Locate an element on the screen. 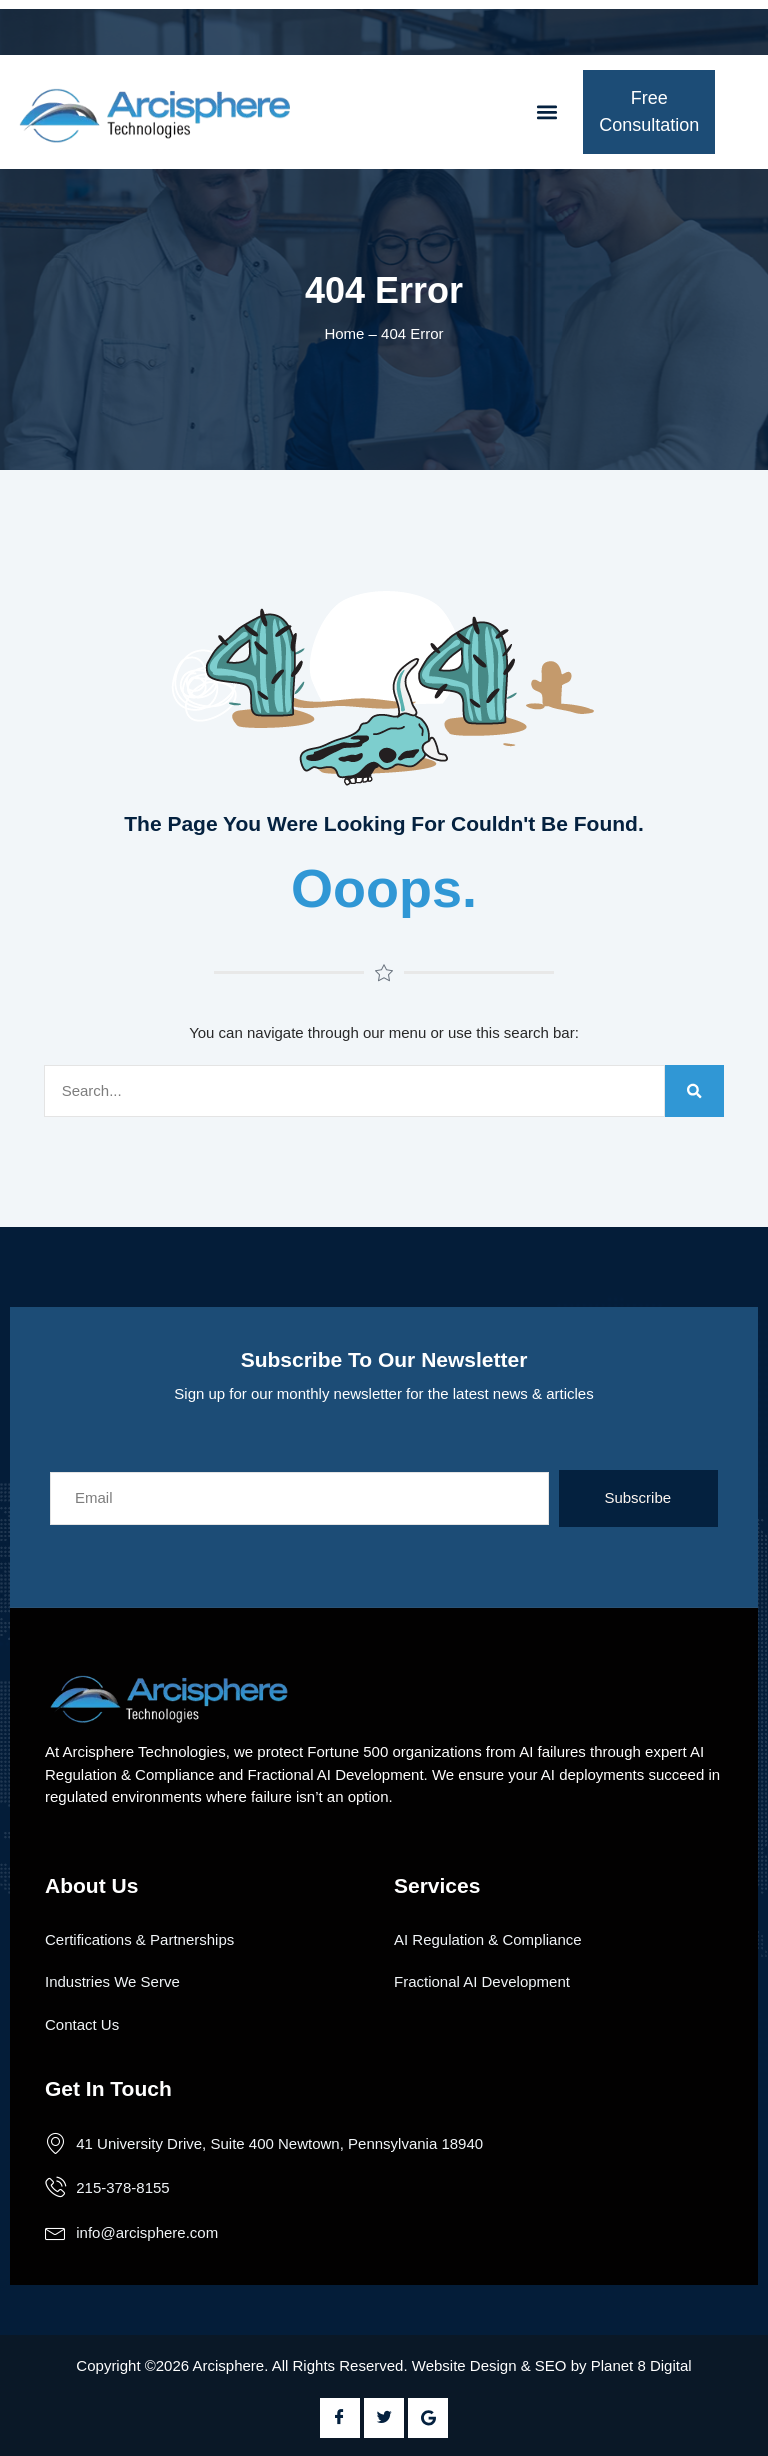 The height and width of the screenshot is (2456, 768). [Google Plus] is located at coordinates (428, 2418).